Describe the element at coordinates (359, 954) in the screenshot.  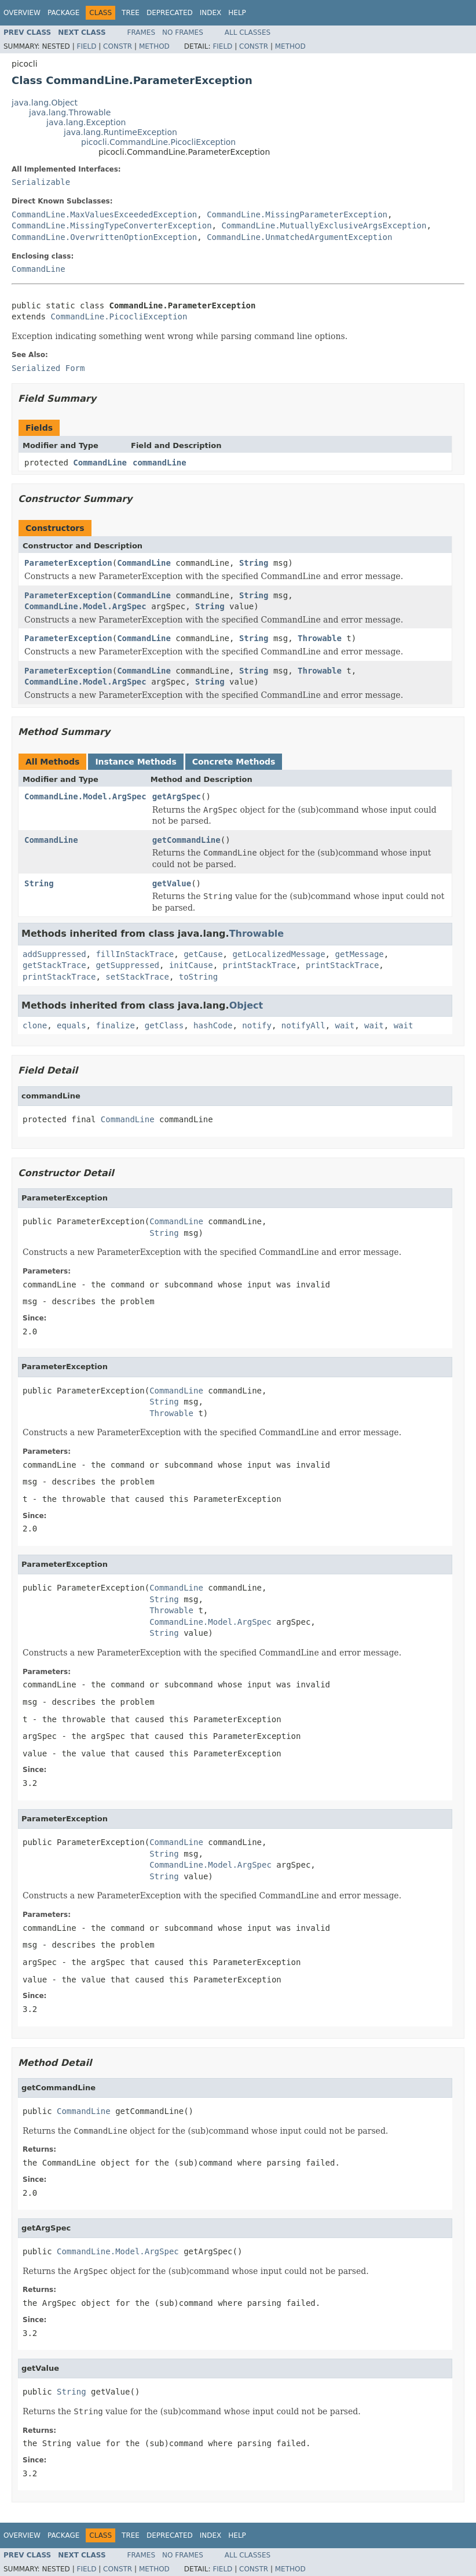
I see `getMessage` at that location.